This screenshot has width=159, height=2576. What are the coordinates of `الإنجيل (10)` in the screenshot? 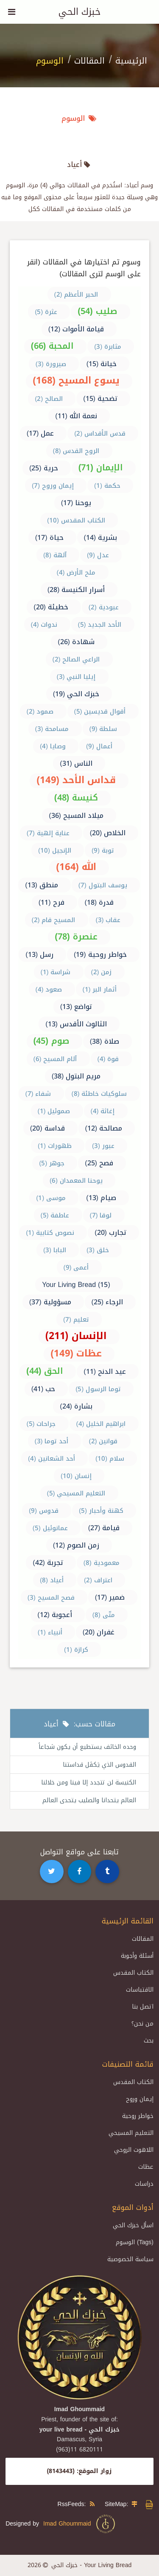 It's located at (54, 850).